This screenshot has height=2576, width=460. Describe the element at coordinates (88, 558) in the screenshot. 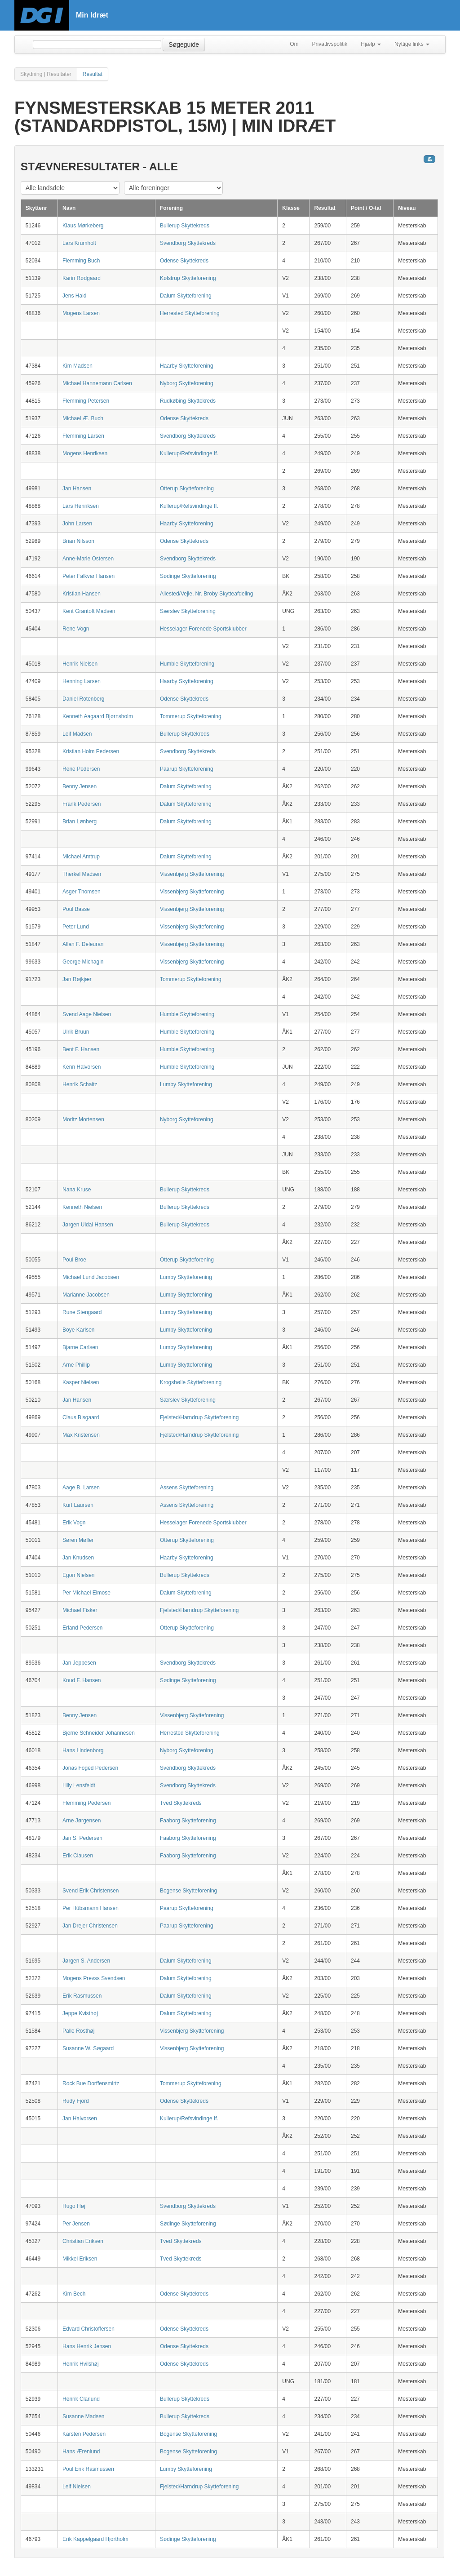

I see `Anne-Marie Ostersen` at that location.